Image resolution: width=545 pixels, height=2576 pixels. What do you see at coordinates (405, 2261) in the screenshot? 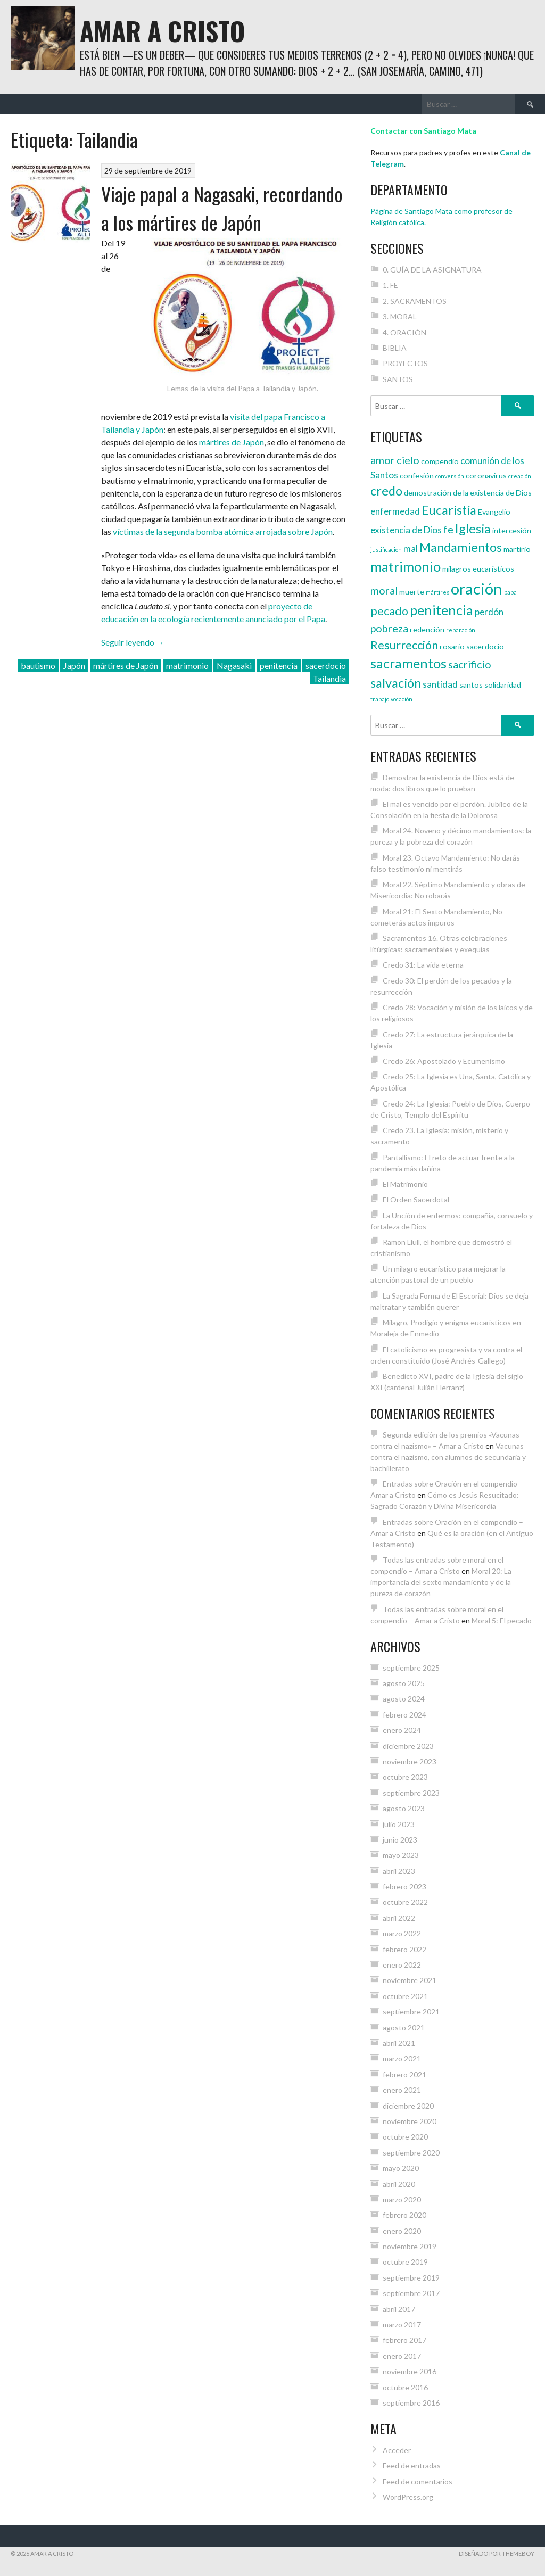
I see `octubre 2019` at bounding box center [405, 2261].